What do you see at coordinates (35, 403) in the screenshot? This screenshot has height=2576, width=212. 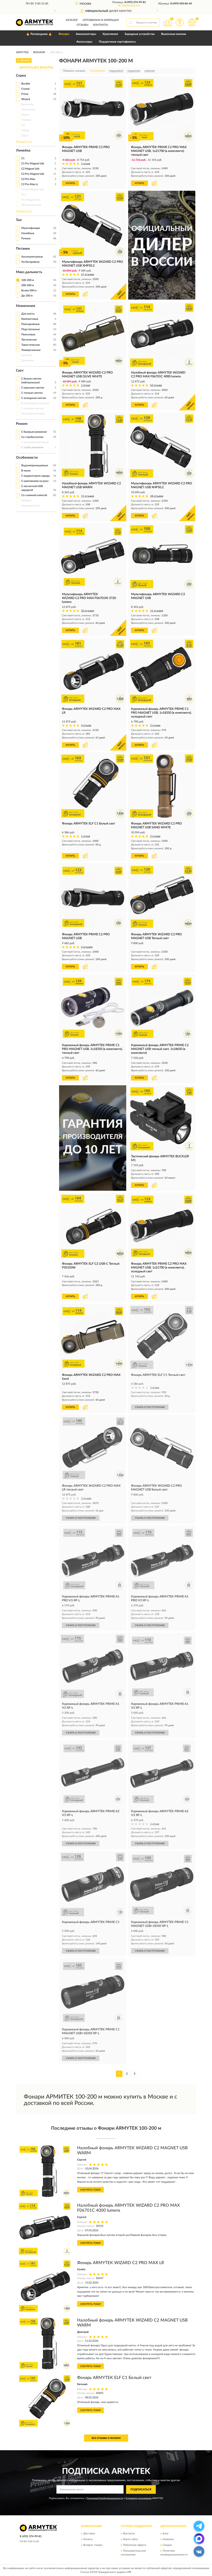 I see `В светящемся корпусе` at bounding box center [35, 403].